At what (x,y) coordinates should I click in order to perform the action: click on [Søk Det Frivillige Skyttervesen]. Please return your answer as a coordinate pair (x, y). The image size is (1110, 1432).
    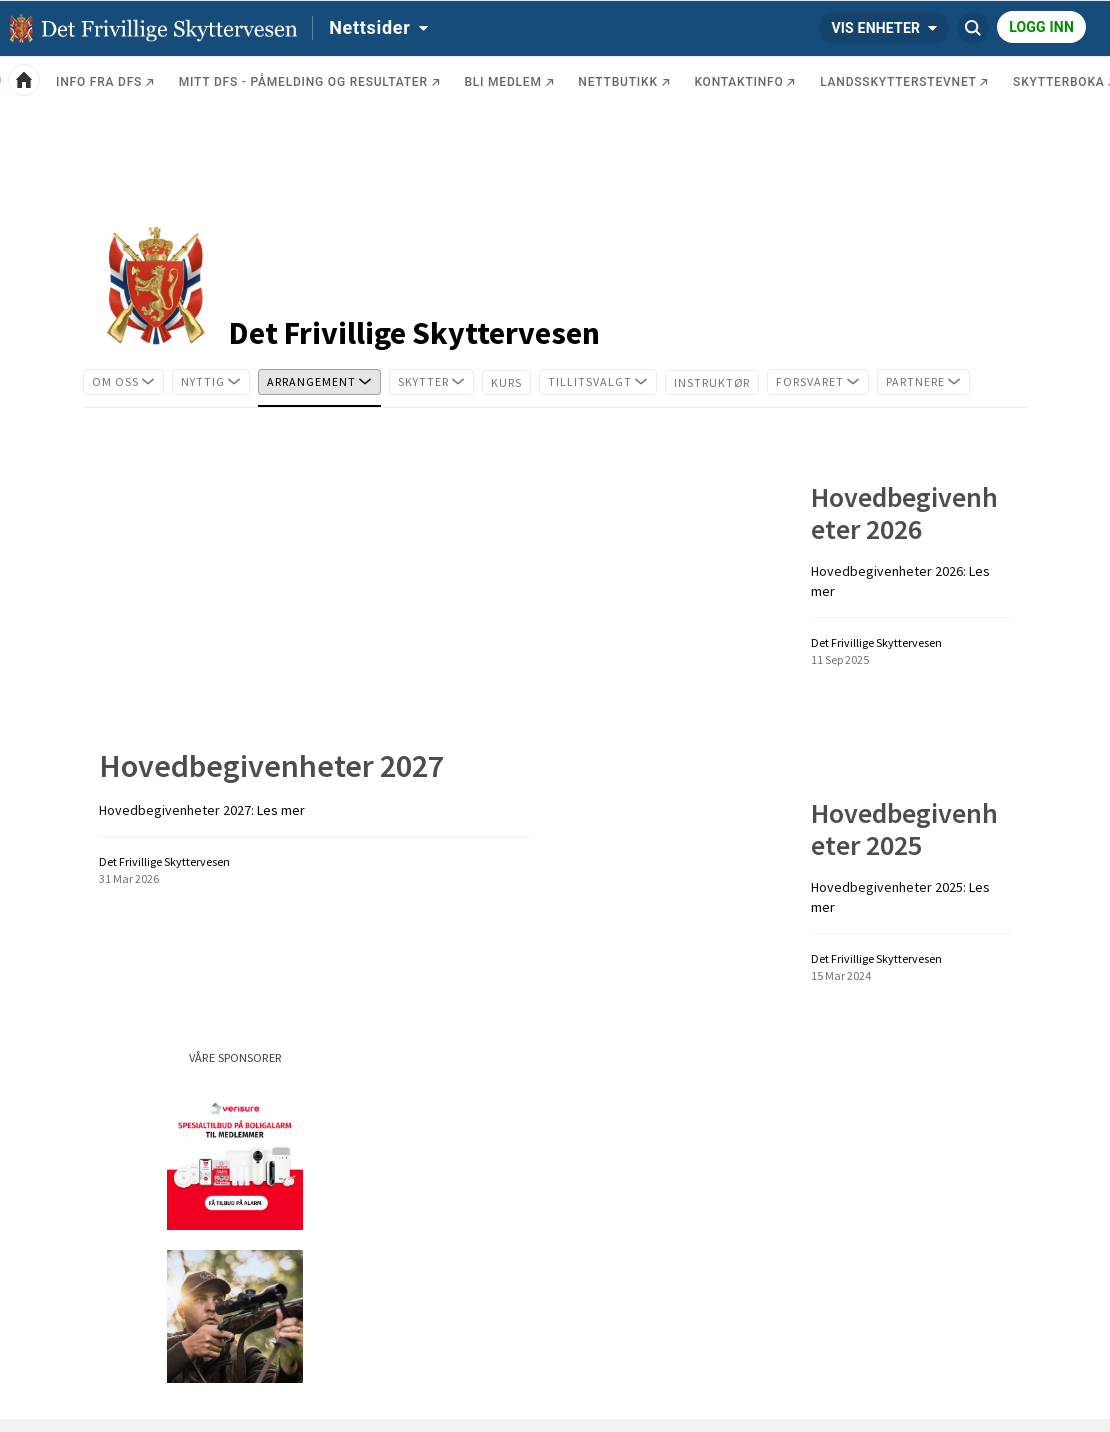
    Looking at the image, I should click on (973, 28).